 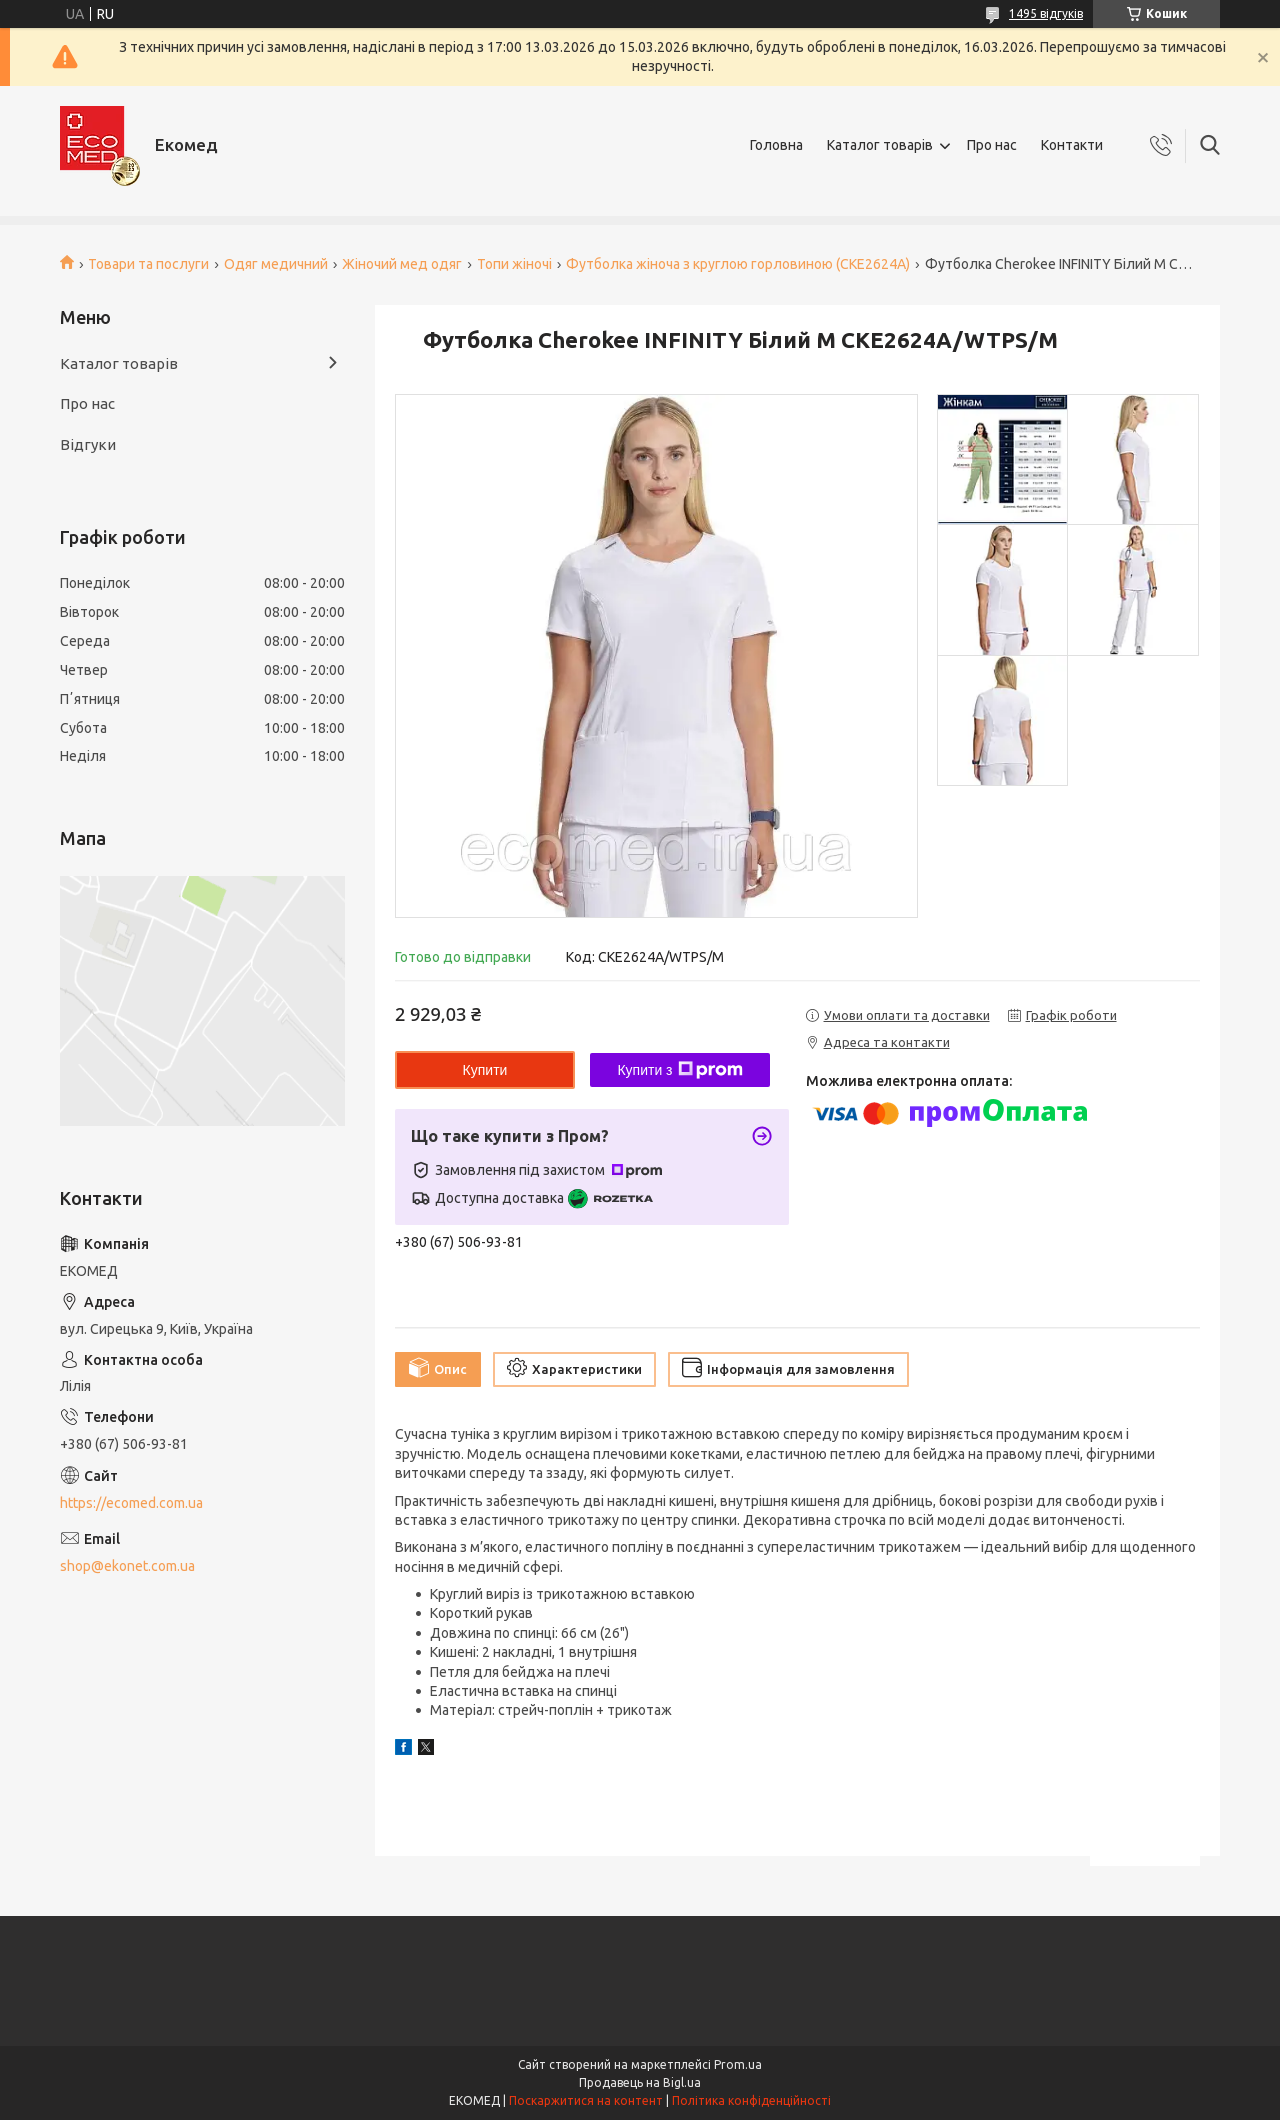 What do you see at coordinates (127, 1566) in the screenshot?
I see `shop@ekonet.com.ua` at bounding box center [127, 1566].